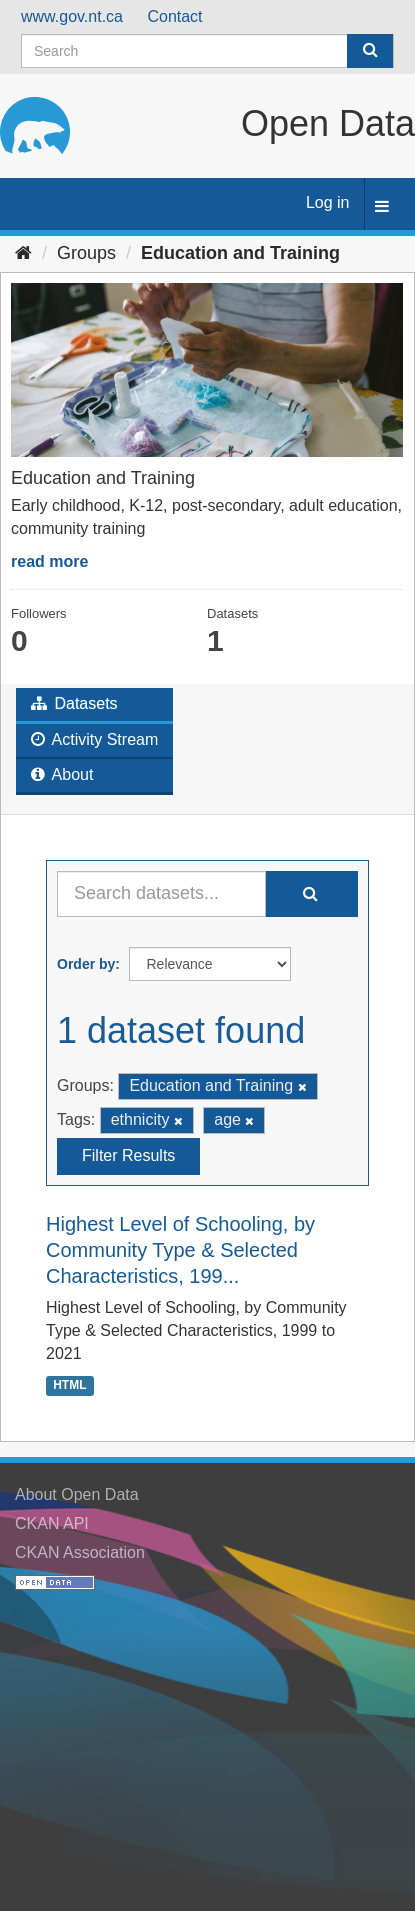 The height and width of the screenshot is (1911, 415). I want to click on Groups, so click(86, 253).